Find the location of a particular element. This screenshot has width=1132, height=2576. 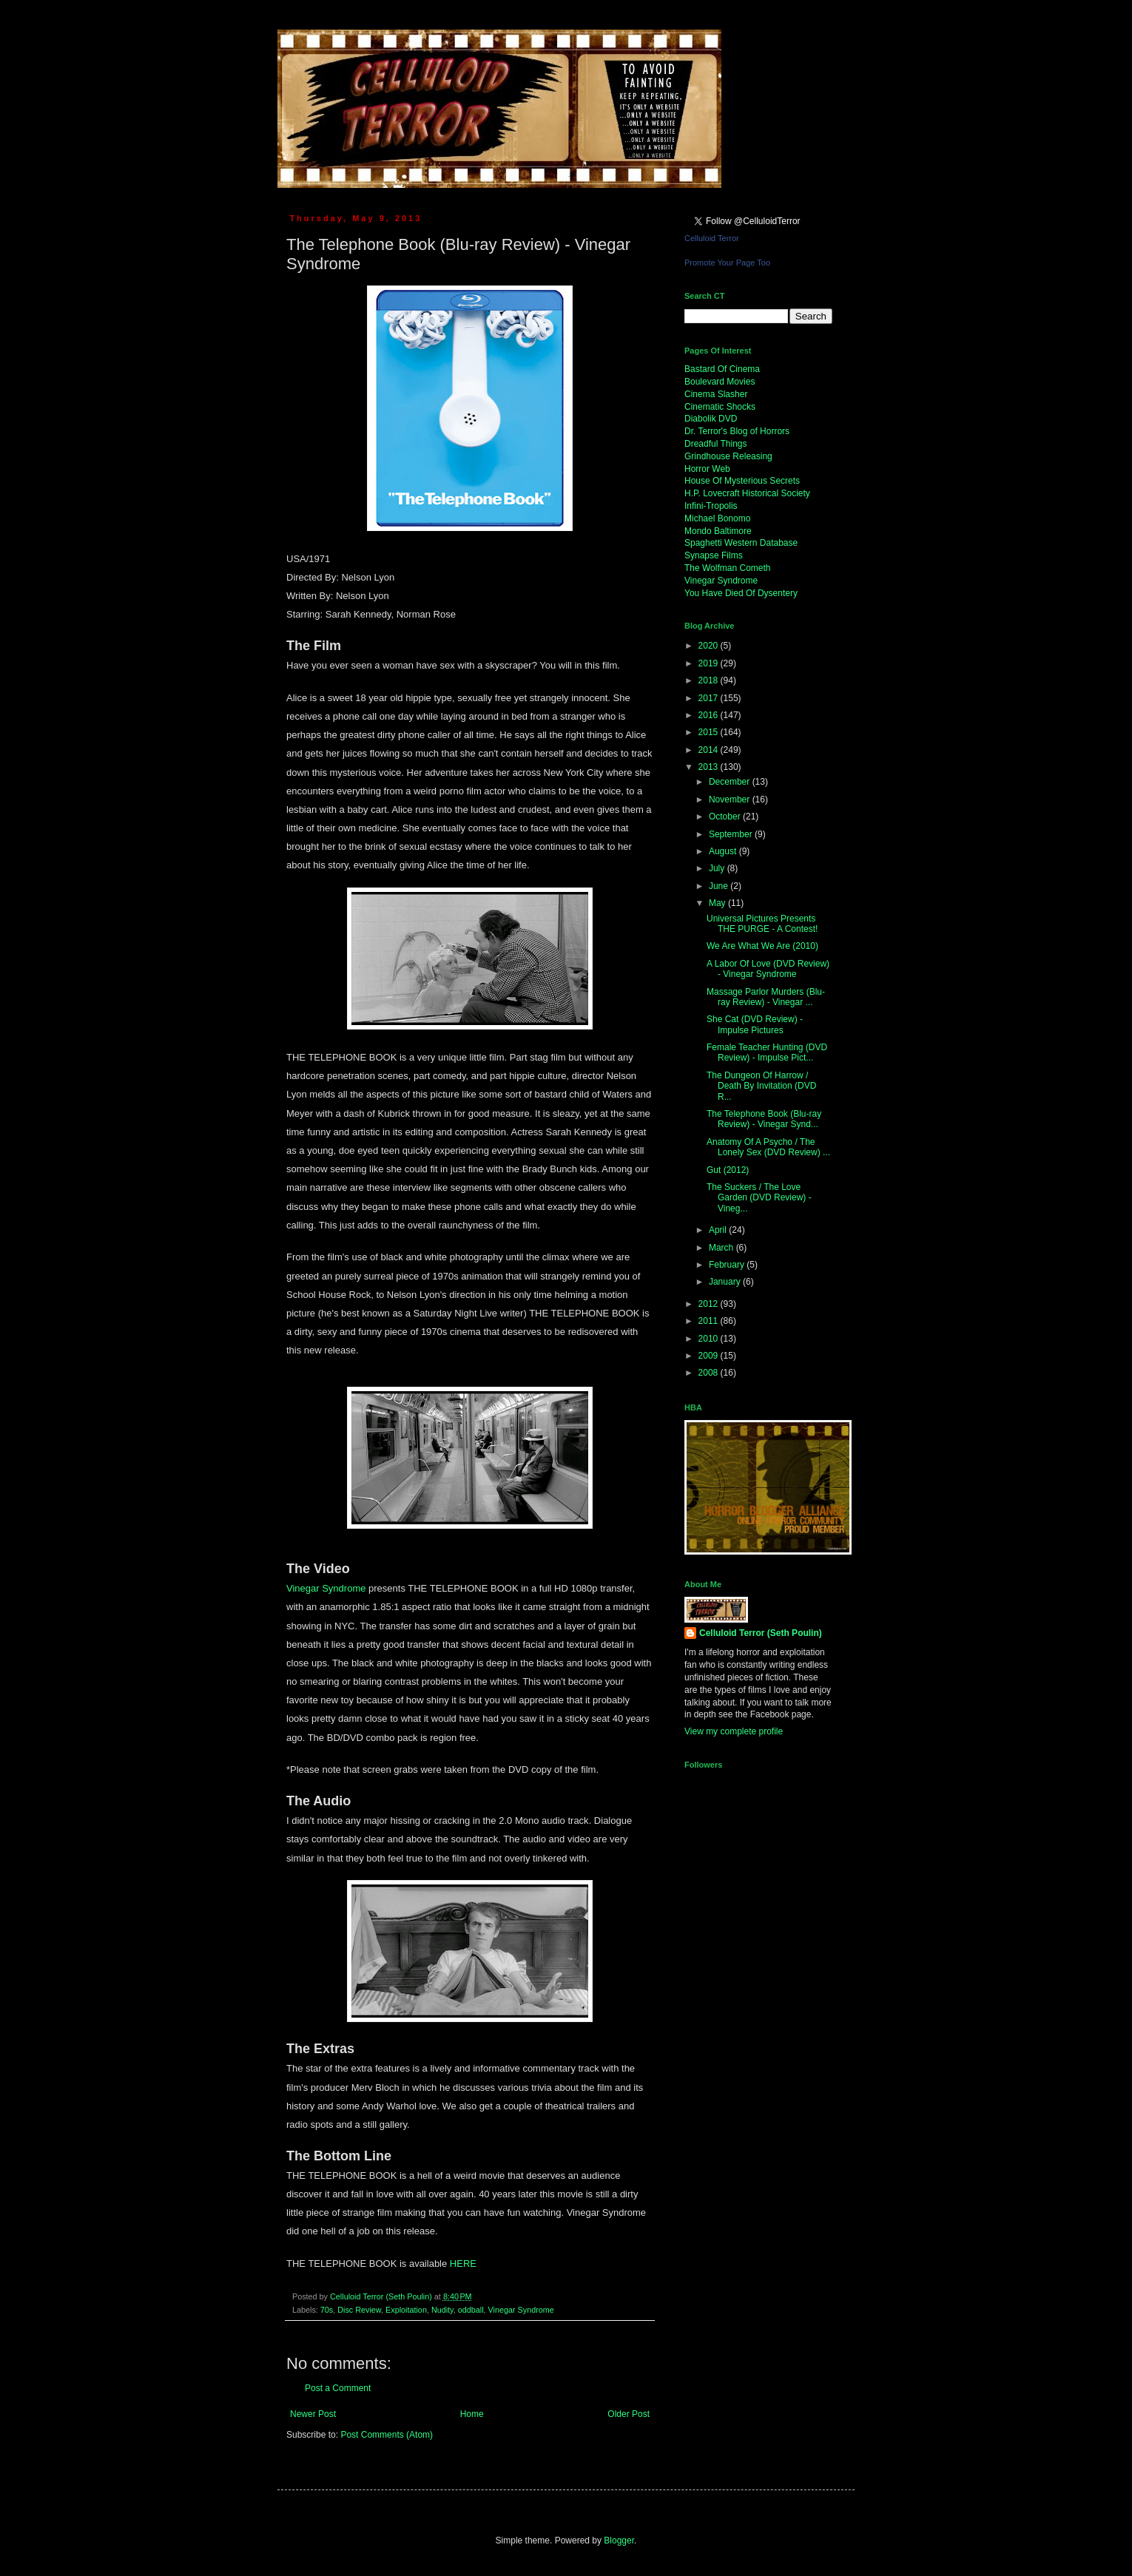

2019 is located at coordinates (709, 663).